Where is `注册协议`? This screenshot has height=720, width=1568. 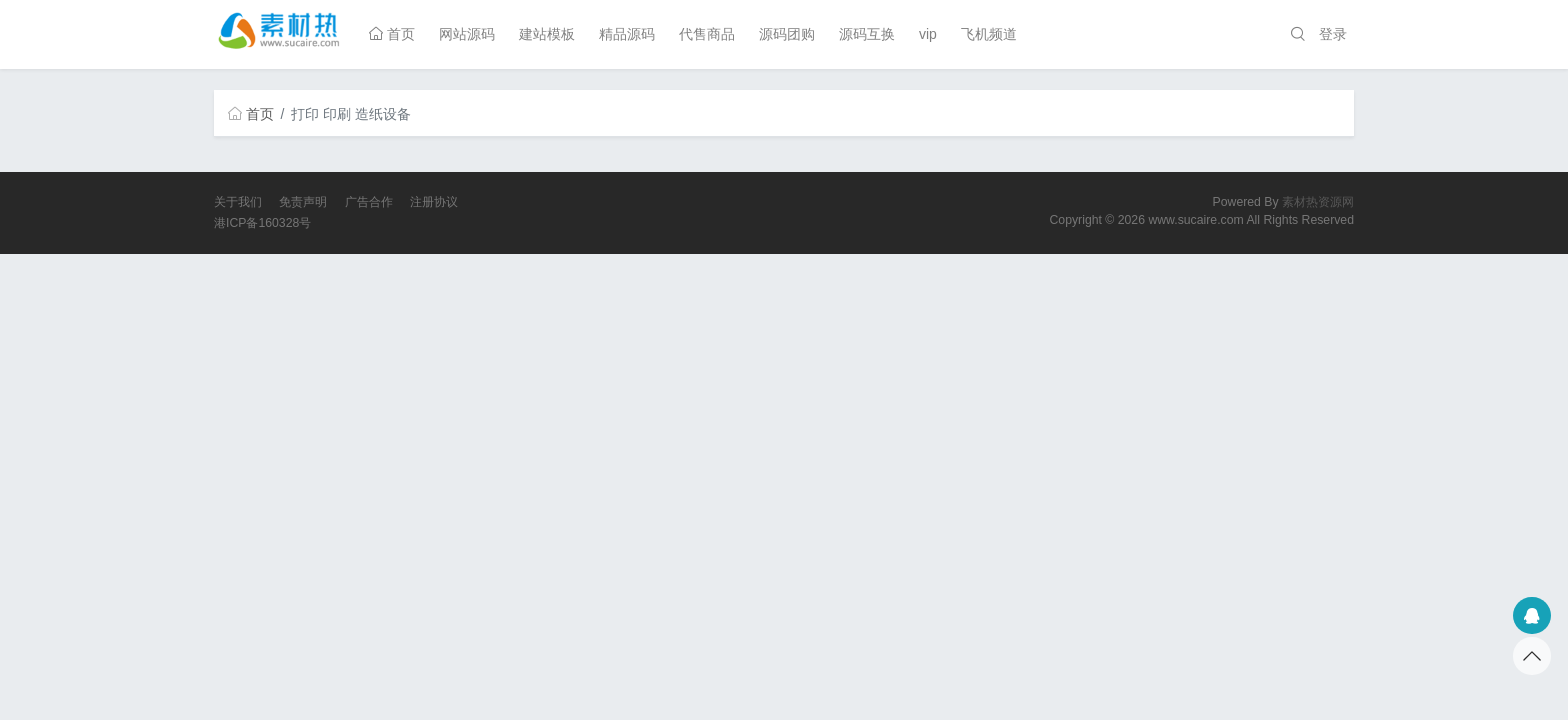 注册协议 is located at coordinates (434, 202).